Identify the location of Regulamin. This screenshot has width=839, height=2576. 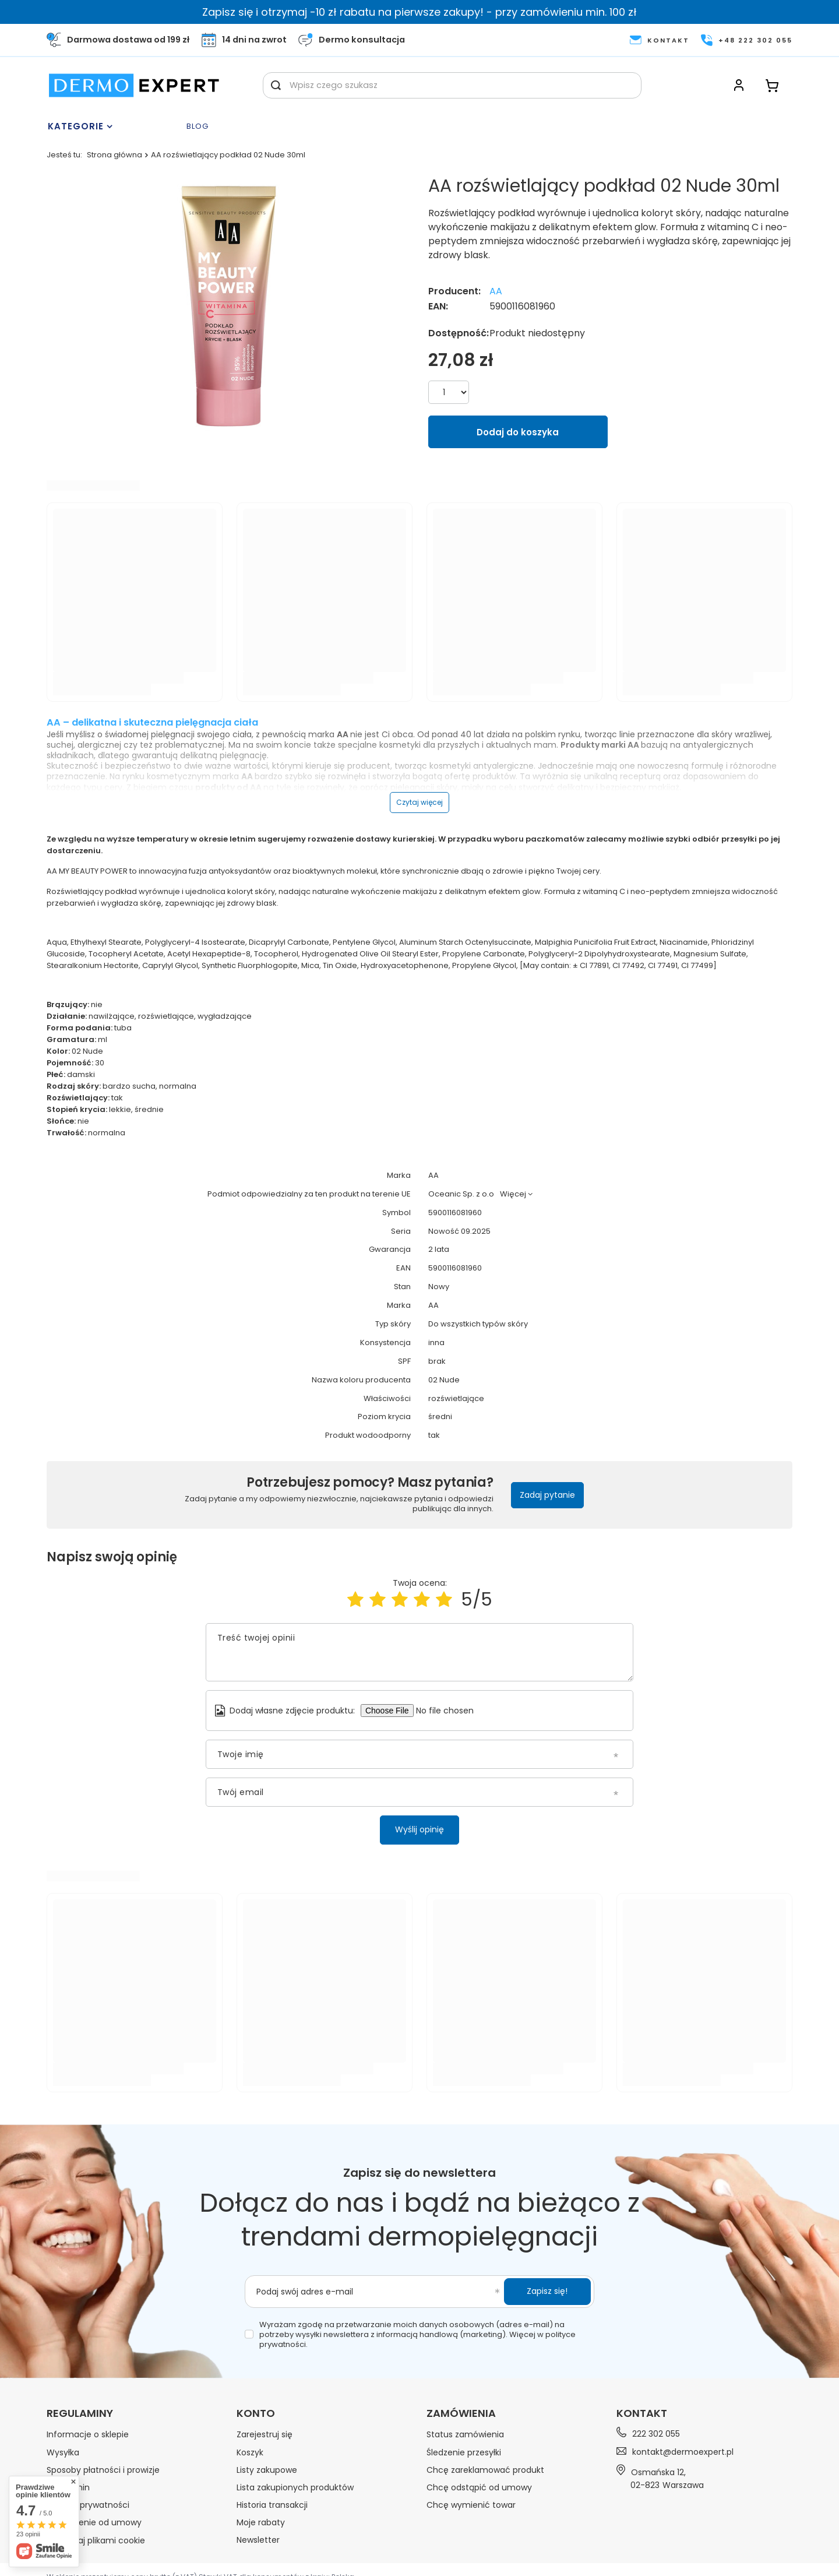
(68, 2487).